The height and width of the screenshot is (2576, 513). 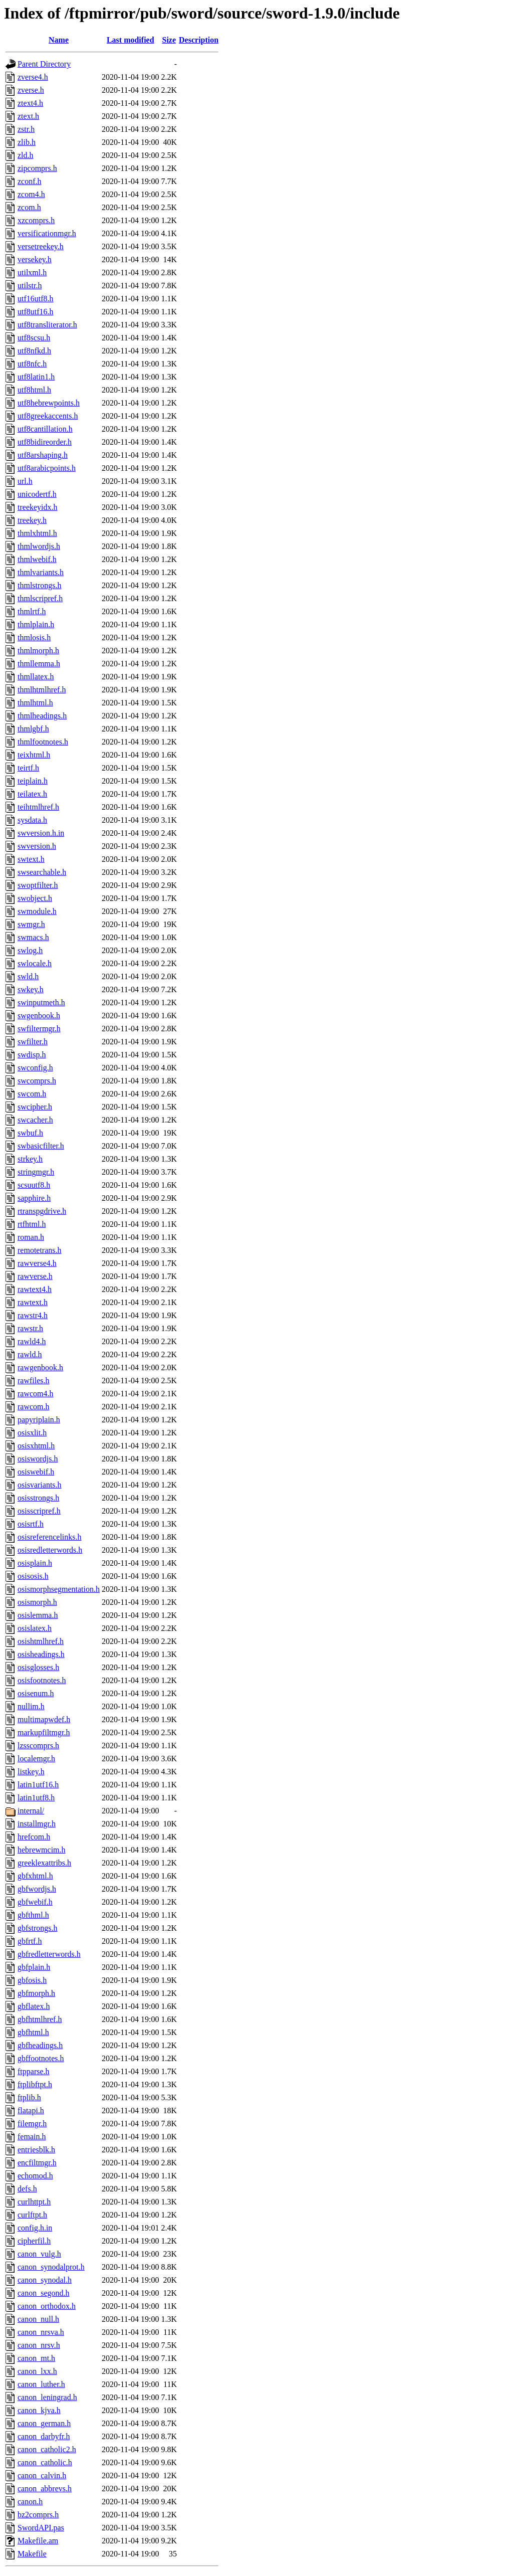 I want to click on strkey.h, so click(x=30, y=1159).